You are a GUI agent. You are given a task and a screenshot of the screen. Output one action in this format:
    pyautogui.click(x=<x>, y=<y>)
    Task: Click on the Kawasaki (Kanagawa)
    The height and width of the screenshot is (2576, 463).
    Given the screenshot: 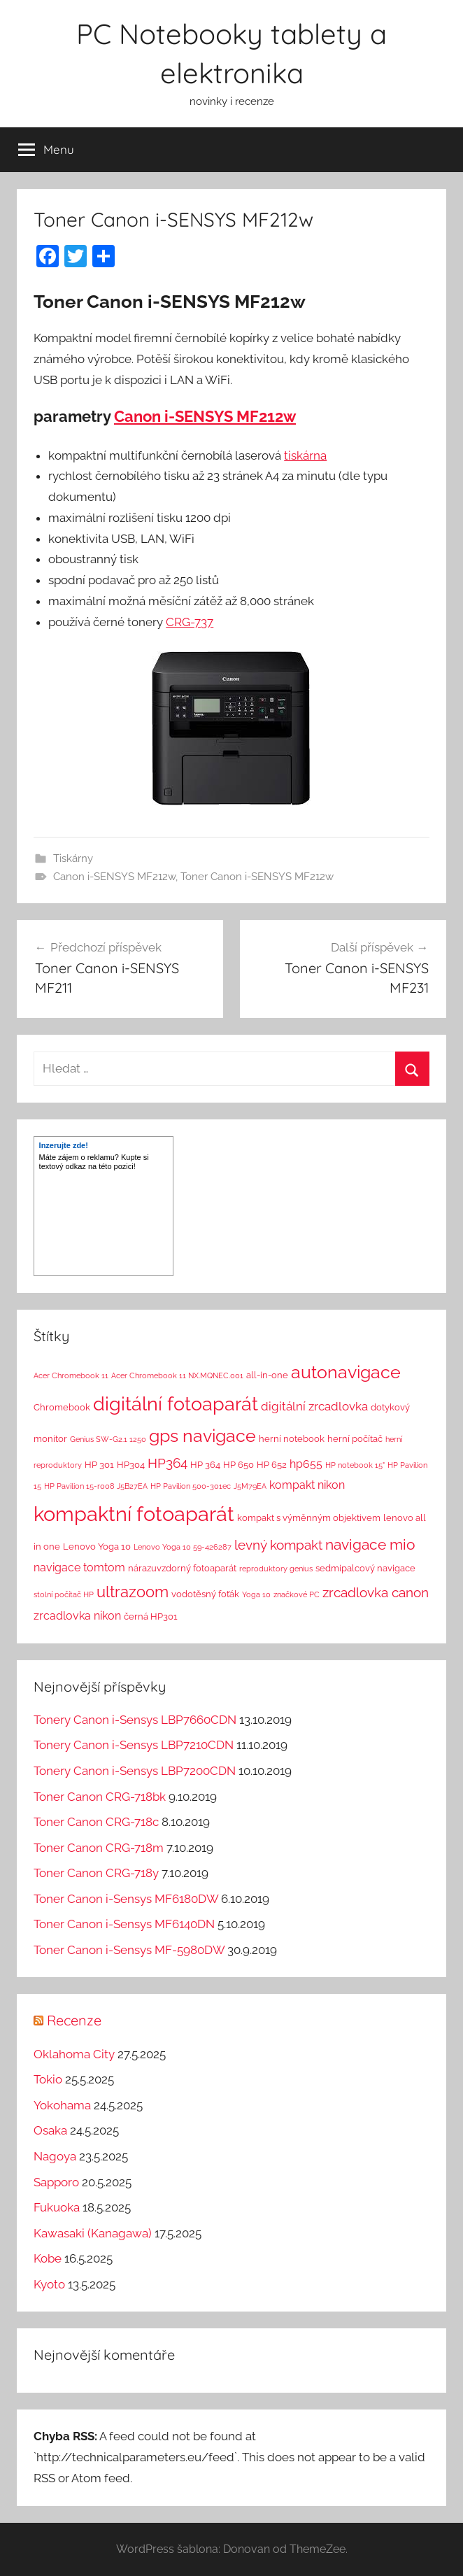 What is the action you would take?
    pyautogui.click(x=93, y=2233)
    